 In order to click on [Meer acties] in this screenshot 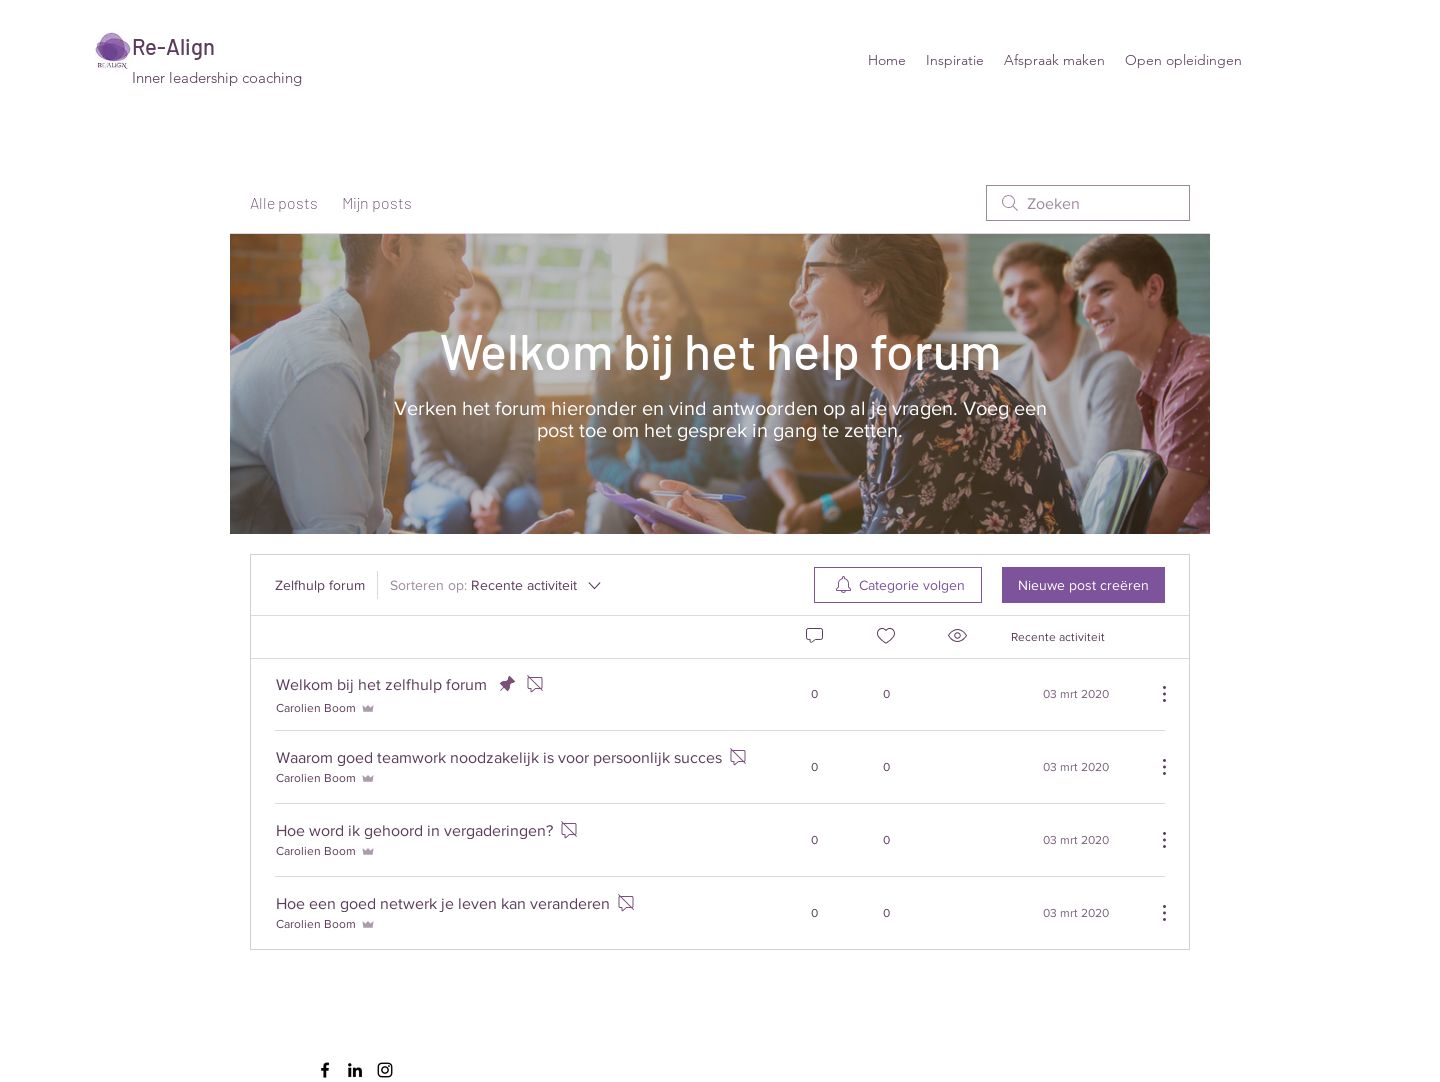, I will do `click(1154, 694)`.